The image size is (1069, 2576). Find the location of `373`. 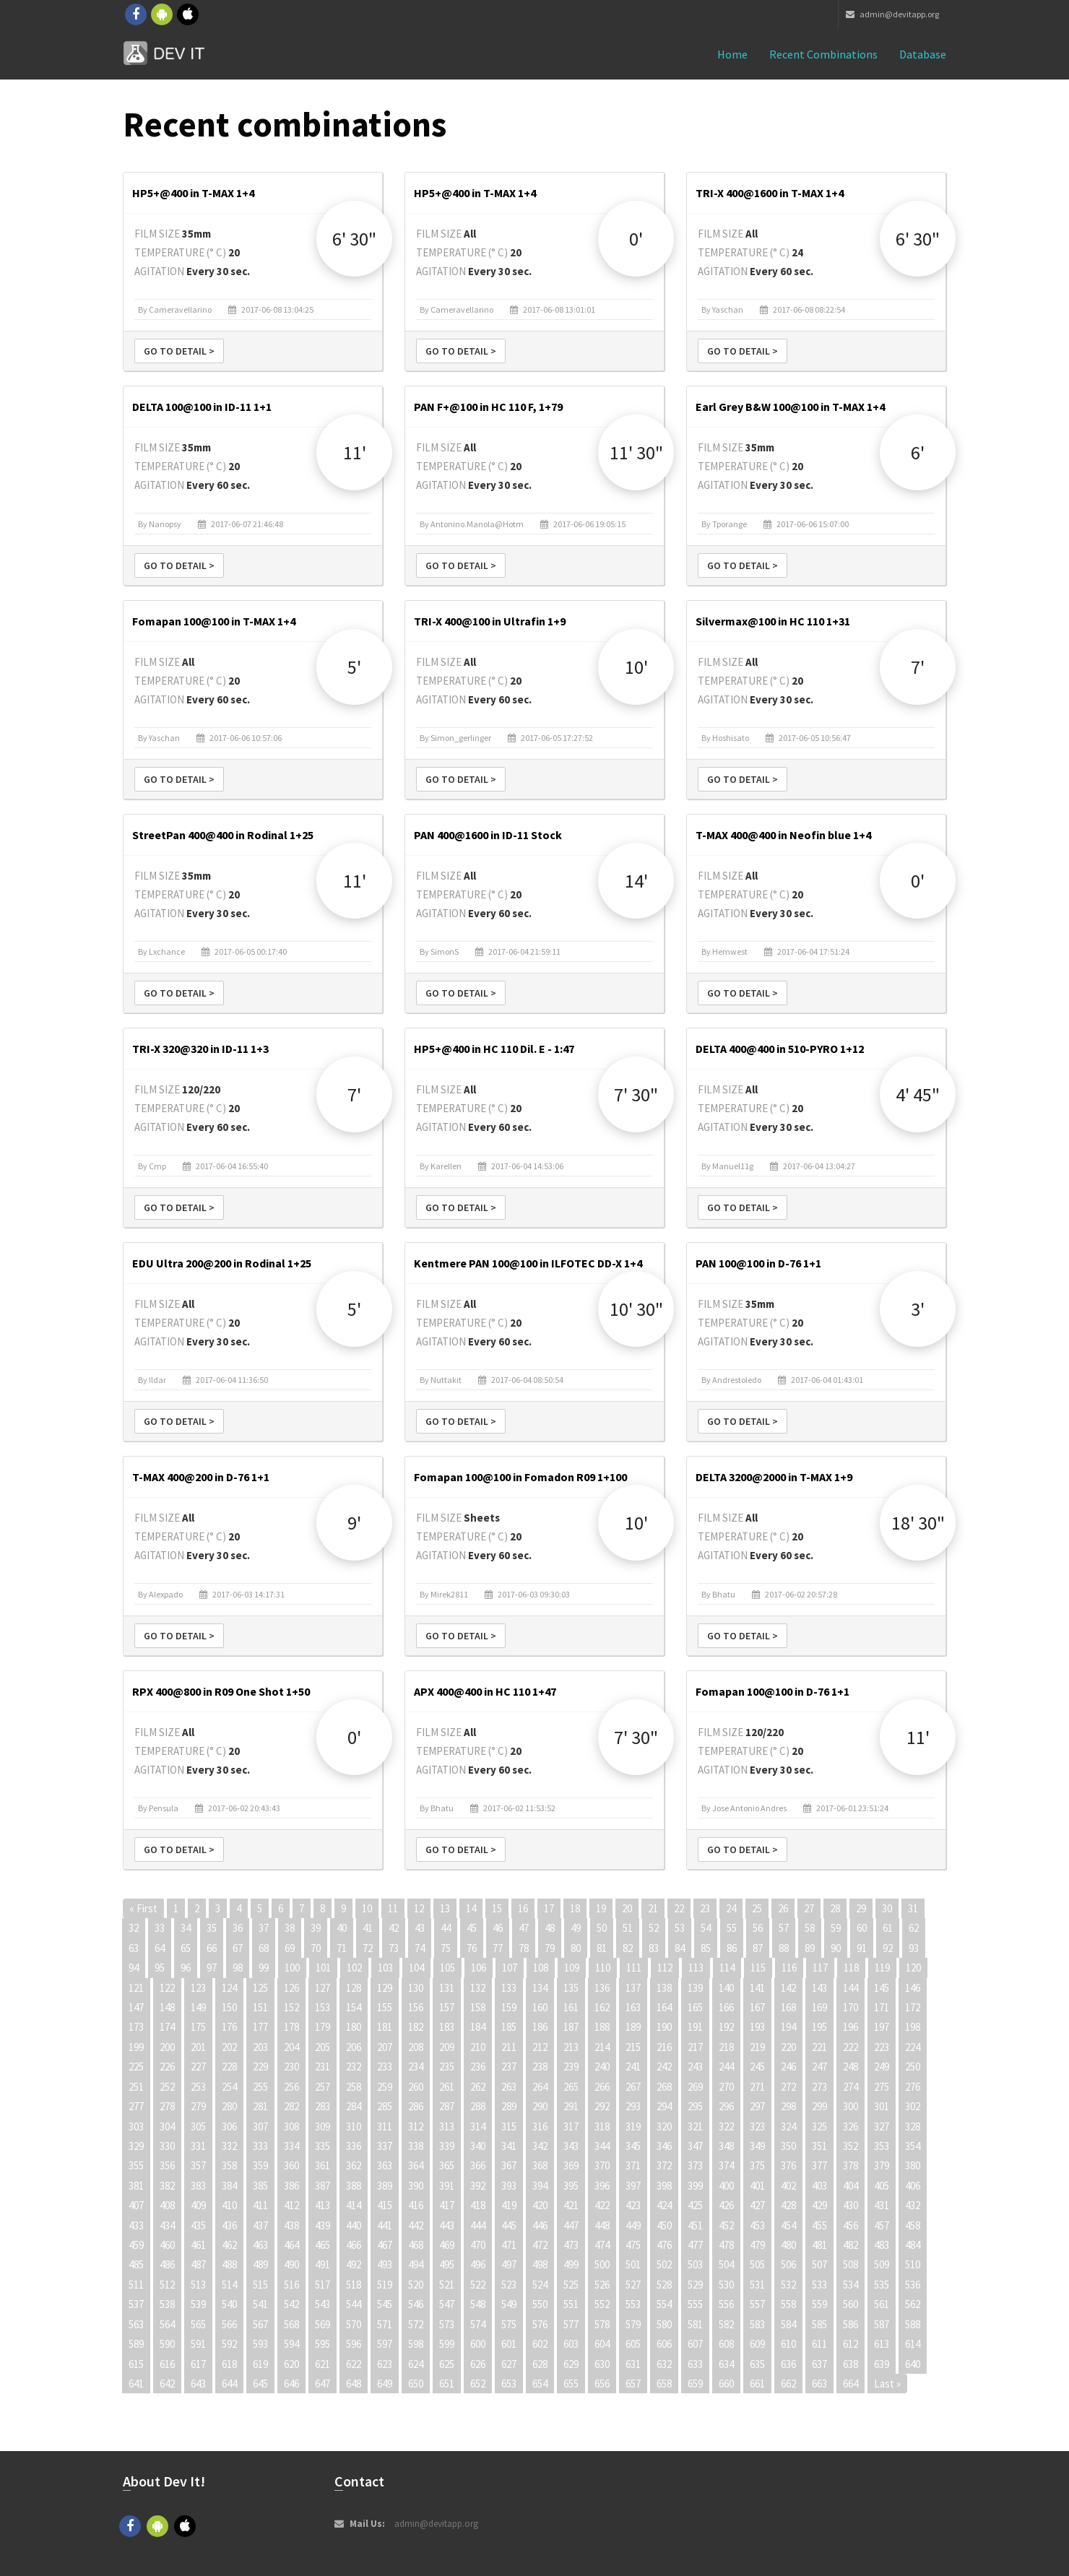

373 is located at coordinates (695, 2165).